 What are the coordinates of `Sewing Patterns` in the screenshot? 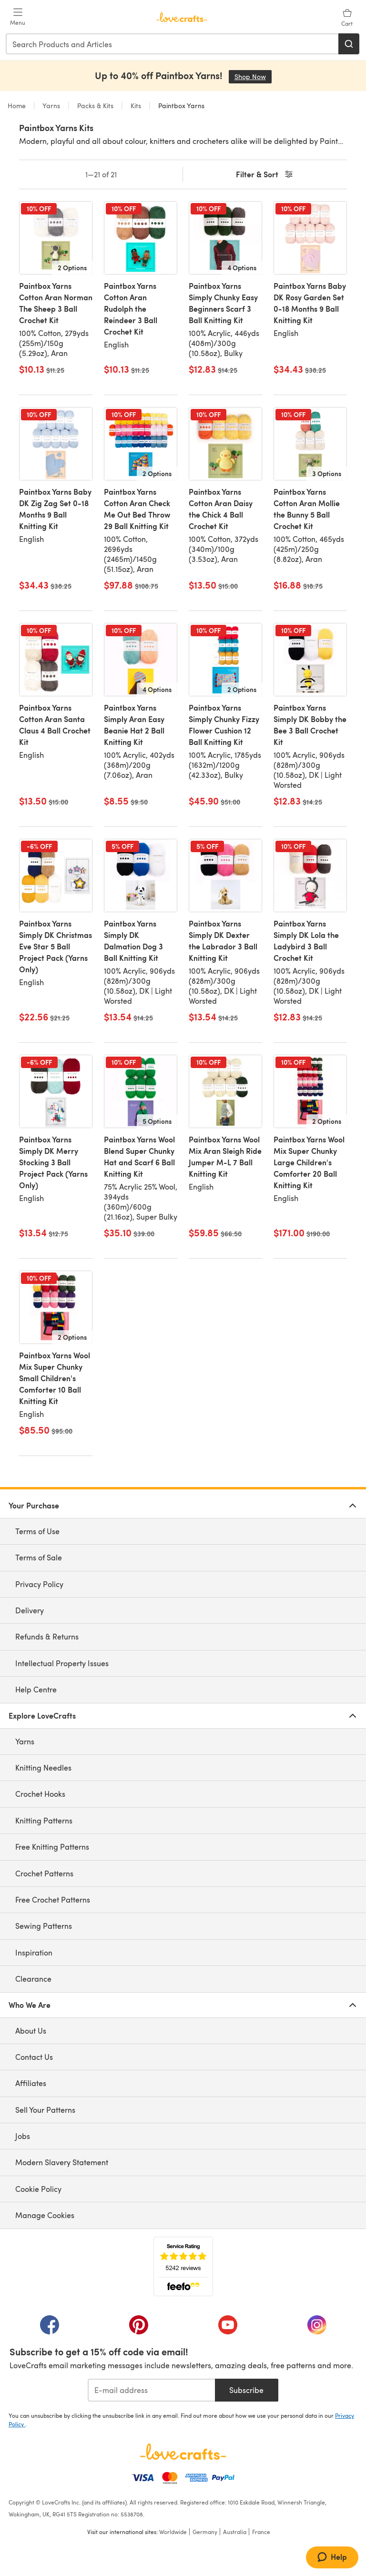 It's located at (43, 1926).